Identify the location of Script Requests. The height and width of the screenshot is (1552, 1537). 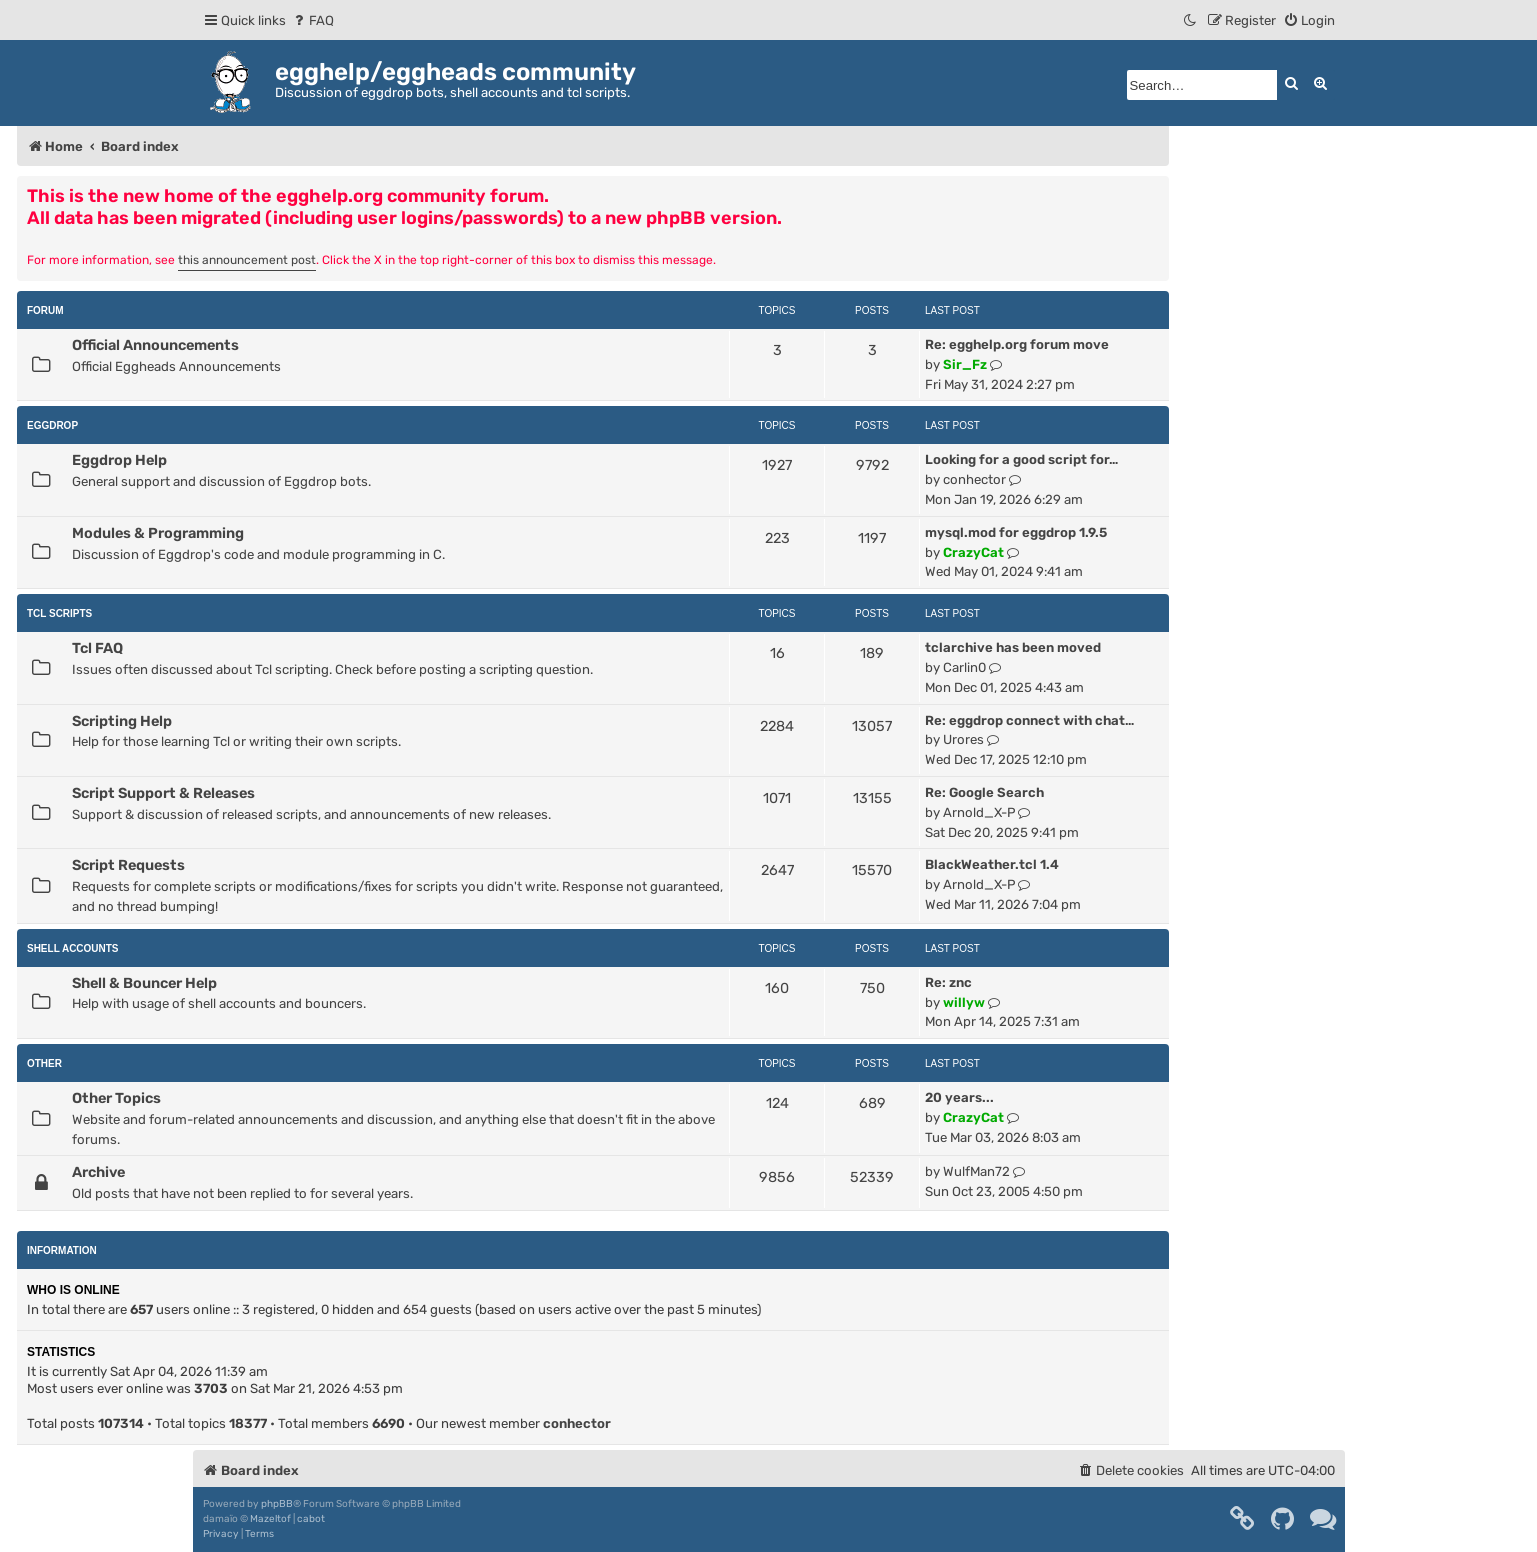
(128, 865).